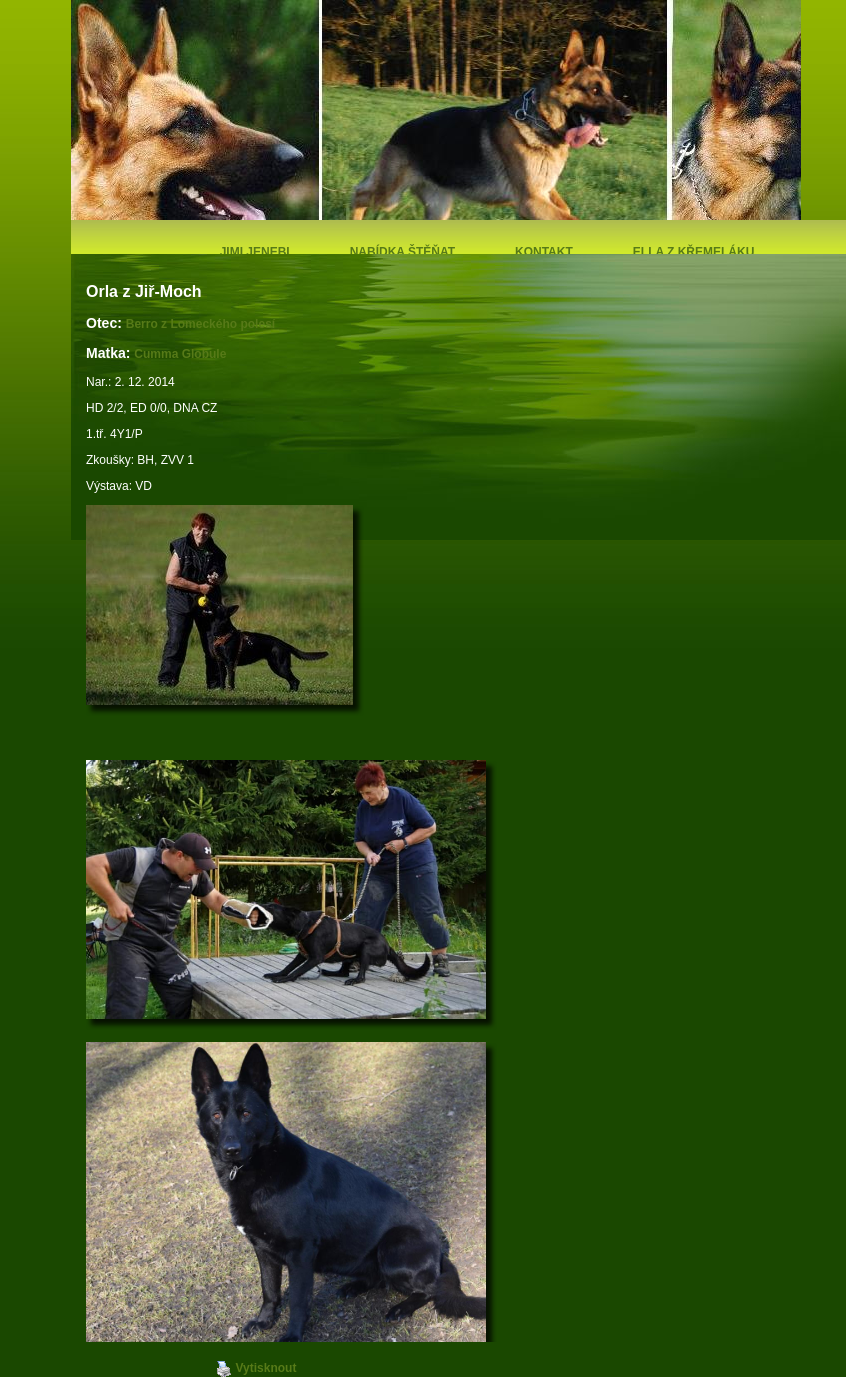  Describe the element at coordinates (180, 354) in the screenshot. I see `Cumma Globule` at that location.